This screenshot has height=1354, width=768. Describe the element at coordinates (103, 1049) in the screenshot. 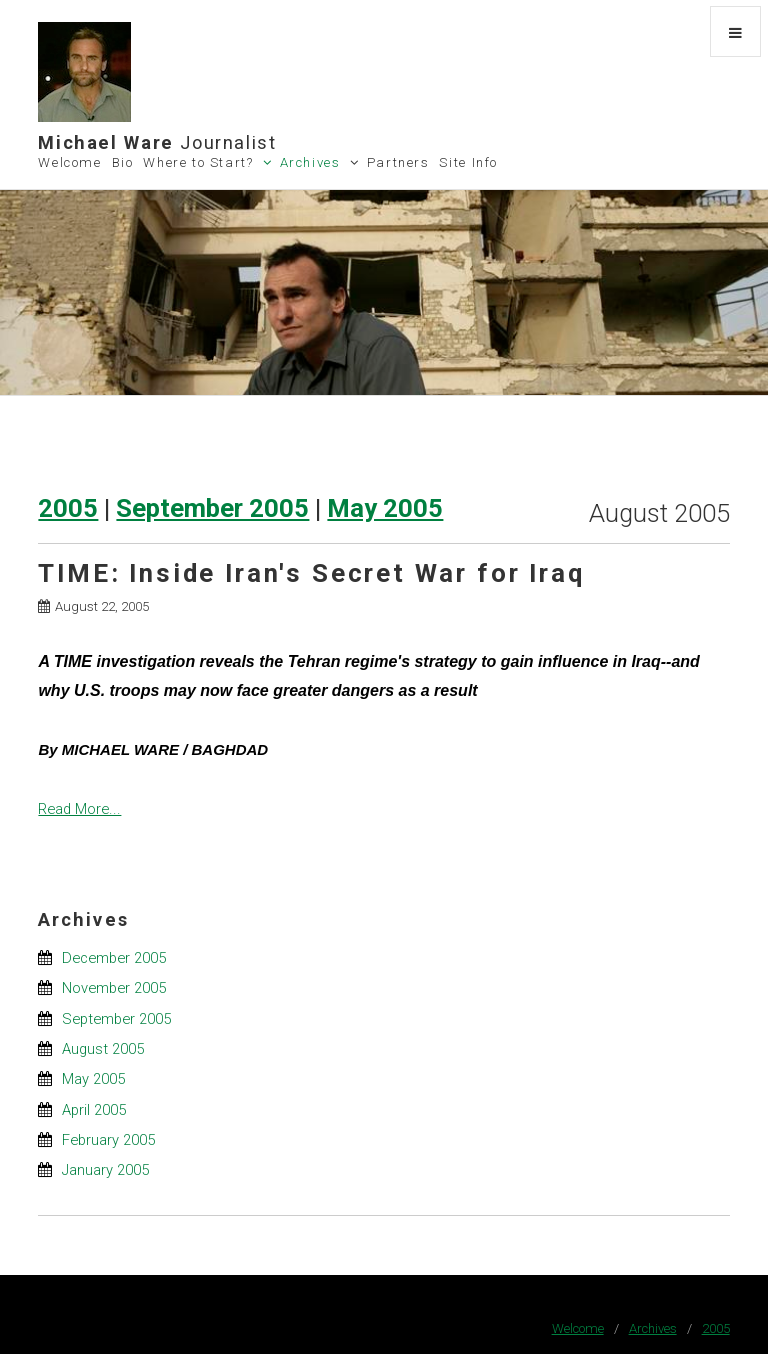

I see `August 2005` at that location.